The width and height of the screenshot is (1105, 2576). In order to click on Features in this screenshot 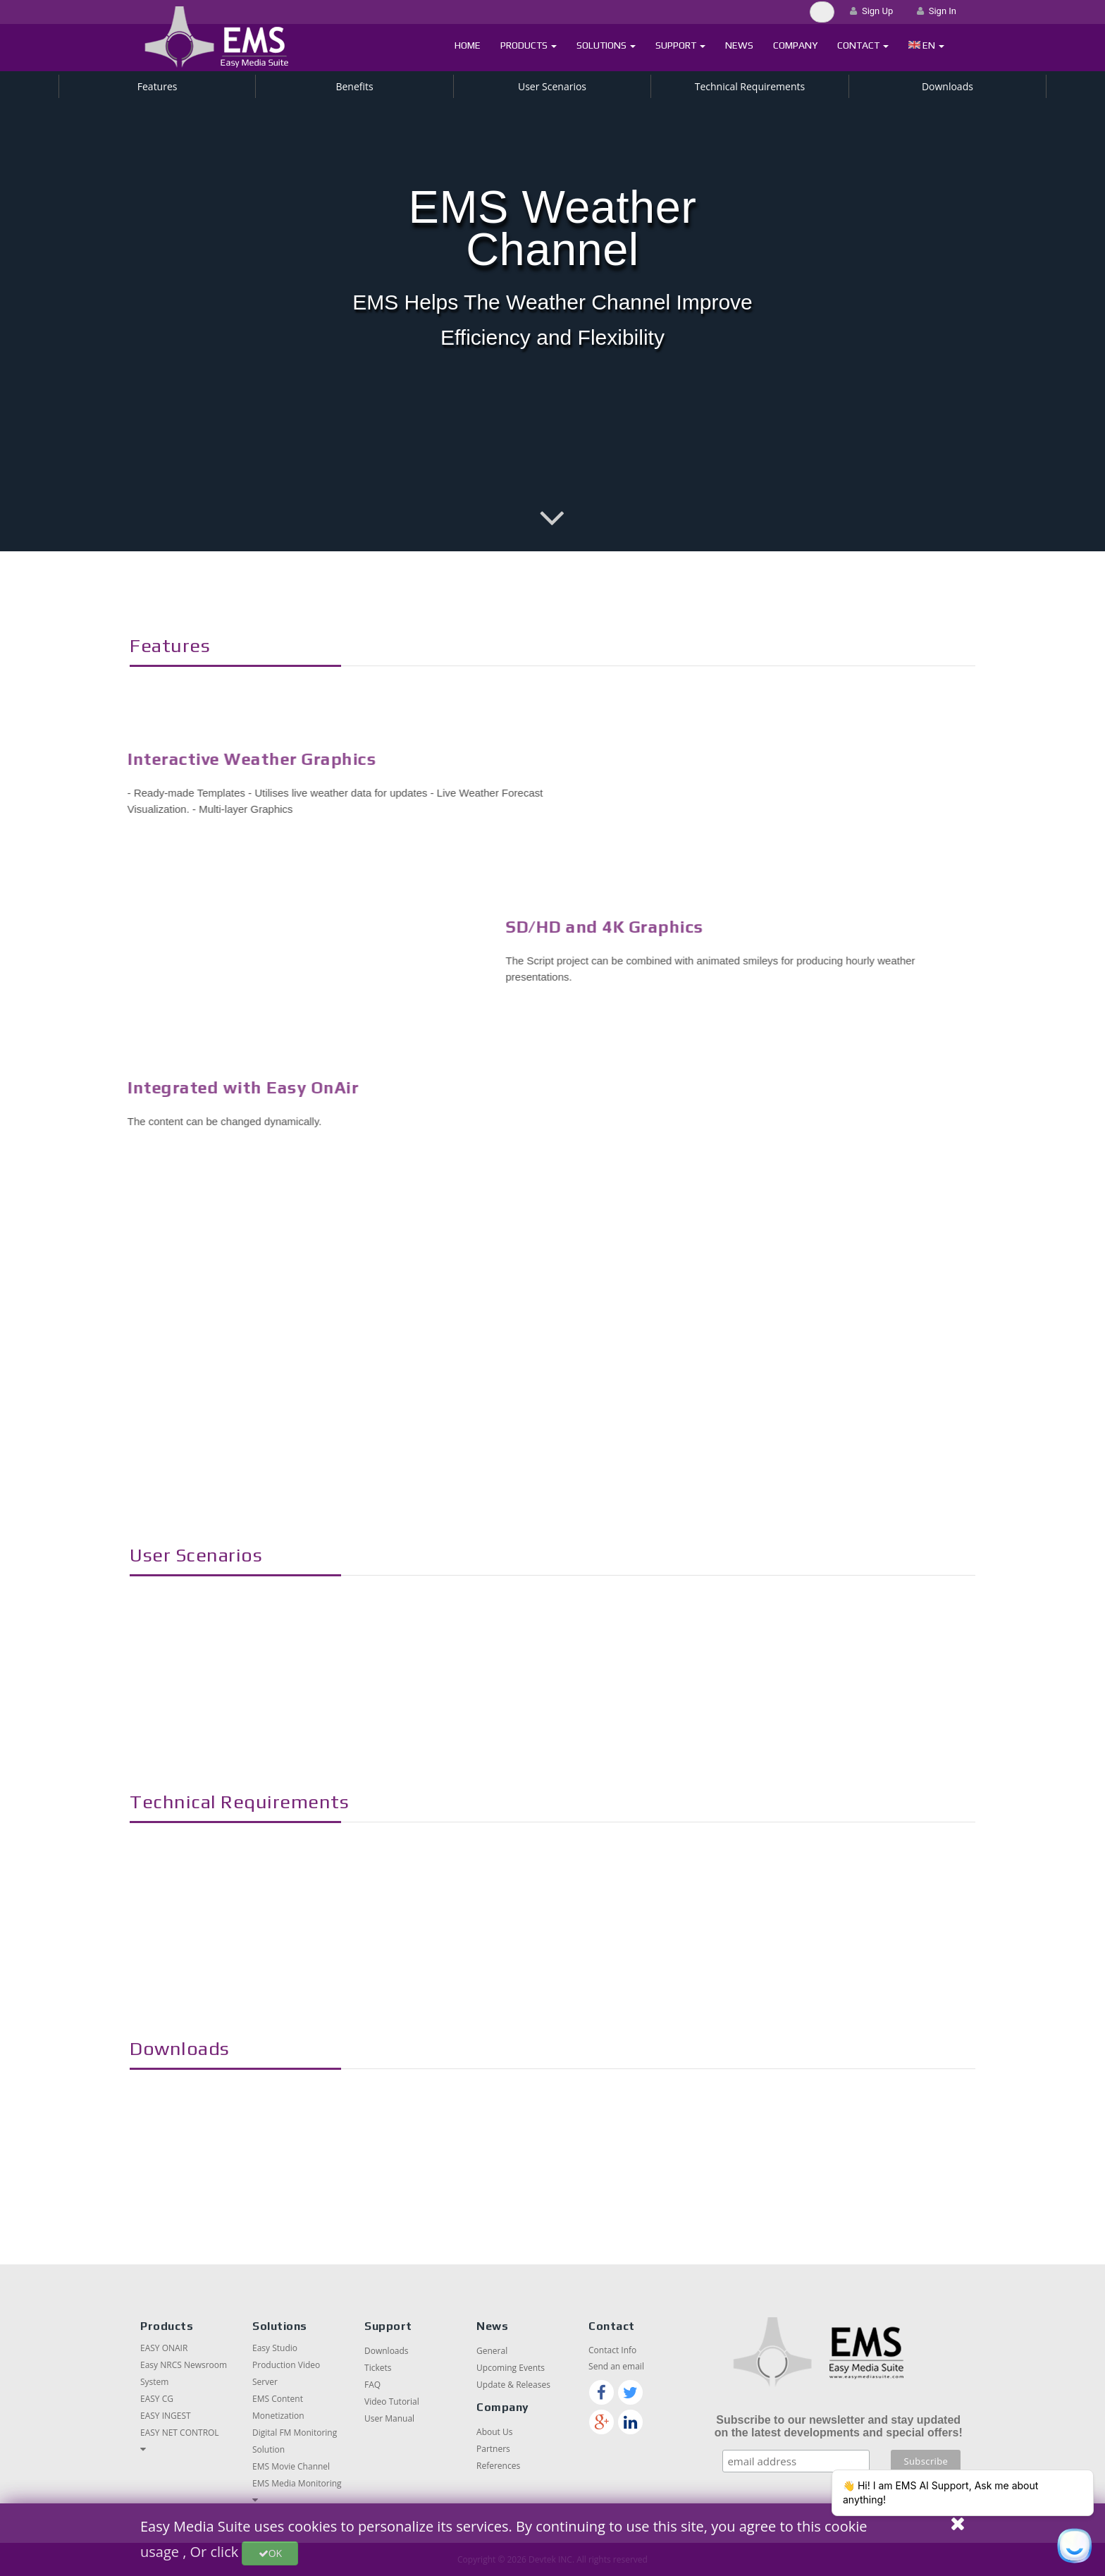, I will do `click(157, 86)`.